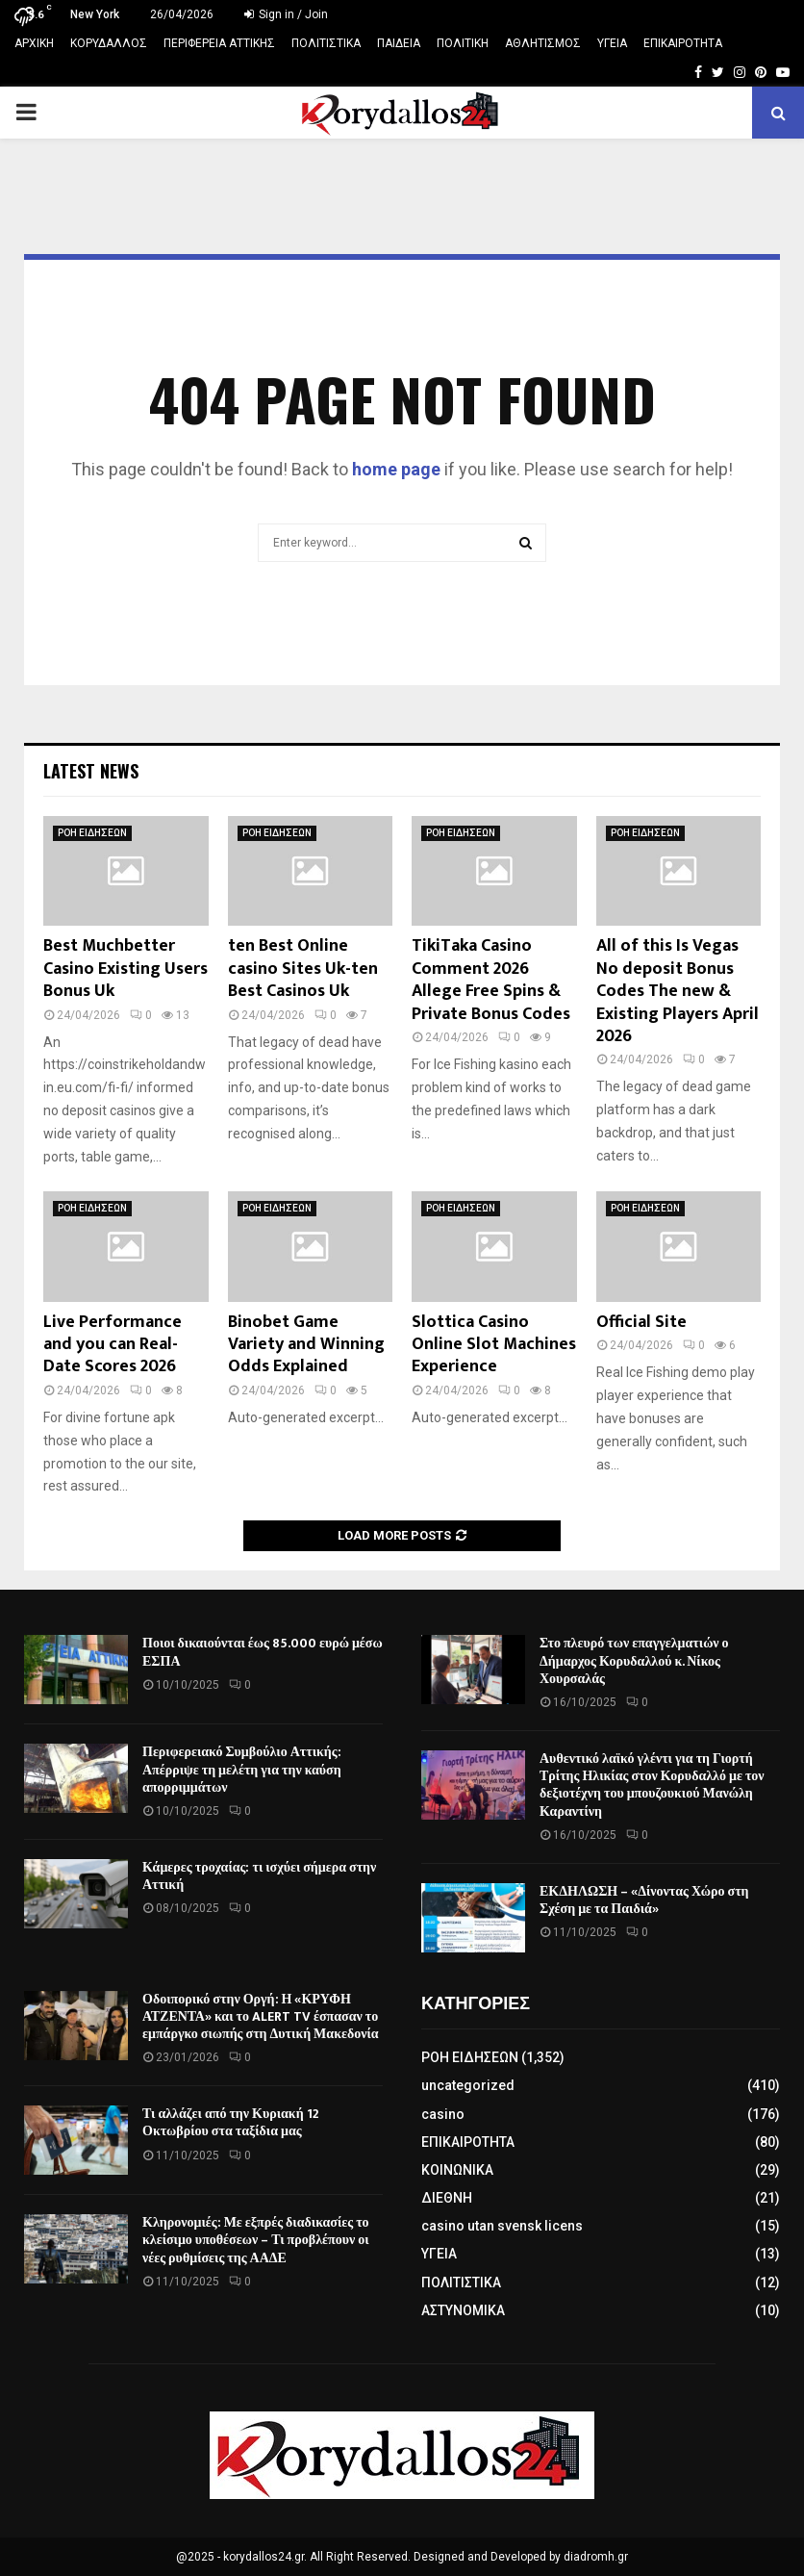 The image size is (804, 2576). What do you see at coordinates (491, 979) in the screenshot?
I see `TikiTaka Casino Comment 2026 Allege Free Spins & Private Bonus Codes` at bounding box center [491, 979].